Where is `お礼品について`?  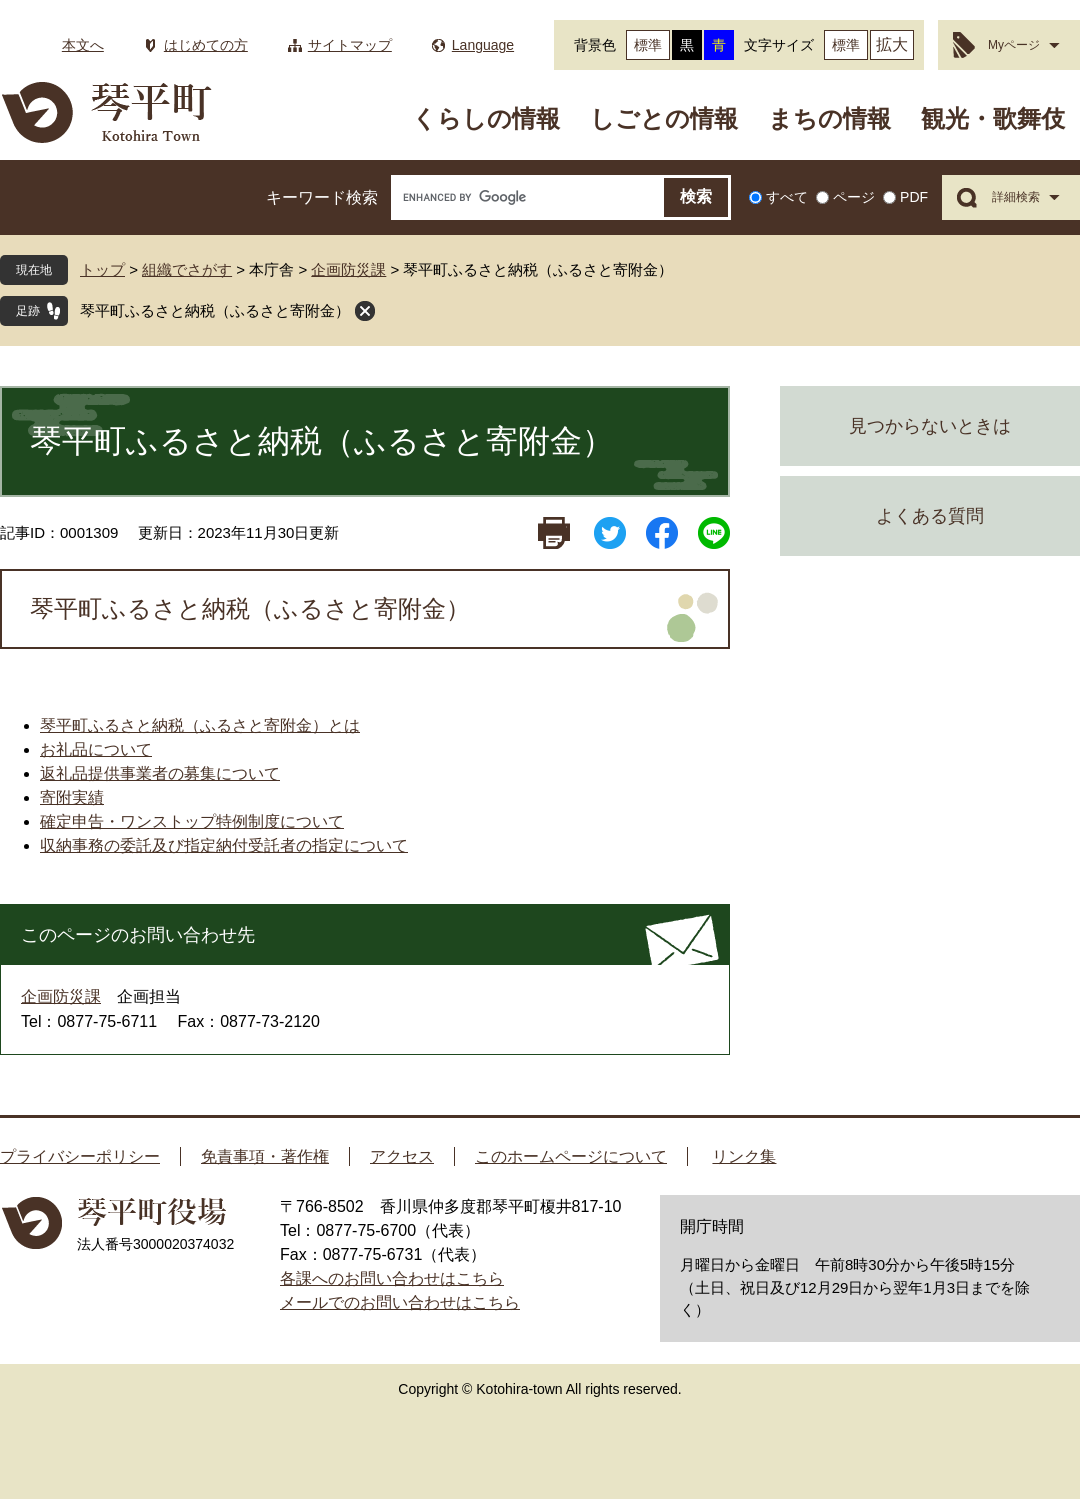 お礼品について is located at coordinates (96, 749).